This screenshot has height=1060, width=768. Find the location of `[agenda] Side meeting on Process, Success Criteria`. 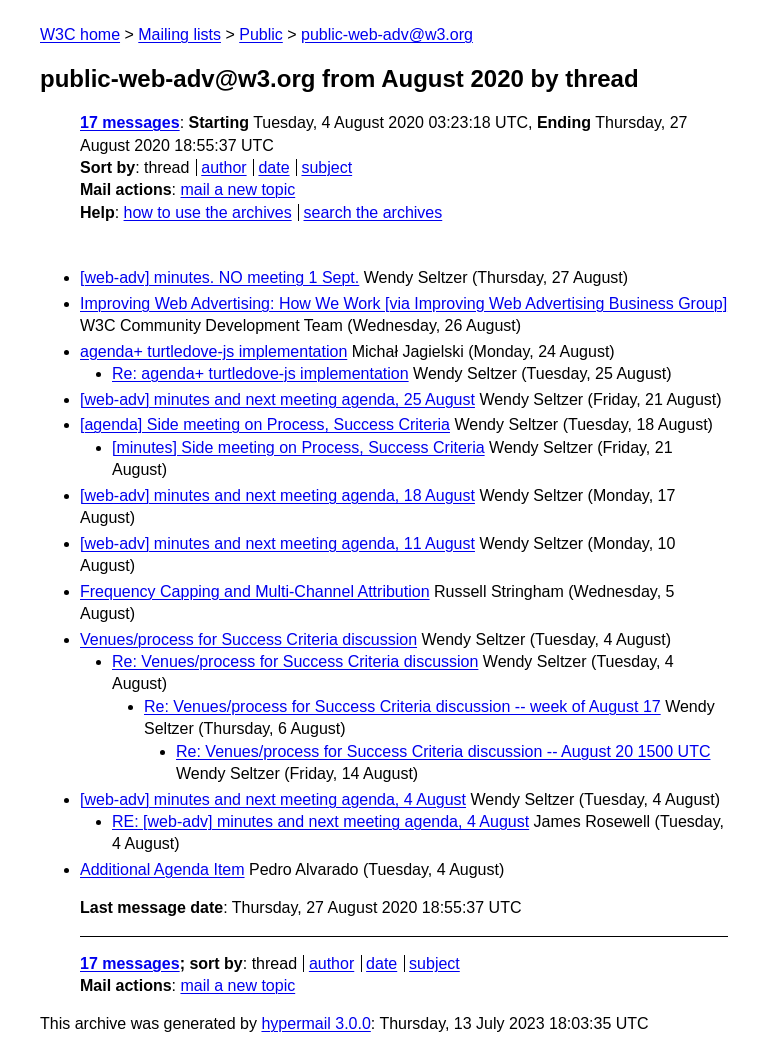

[agenda] Side meeting on Process, Success Criteria is located at coordinates (265, 424).